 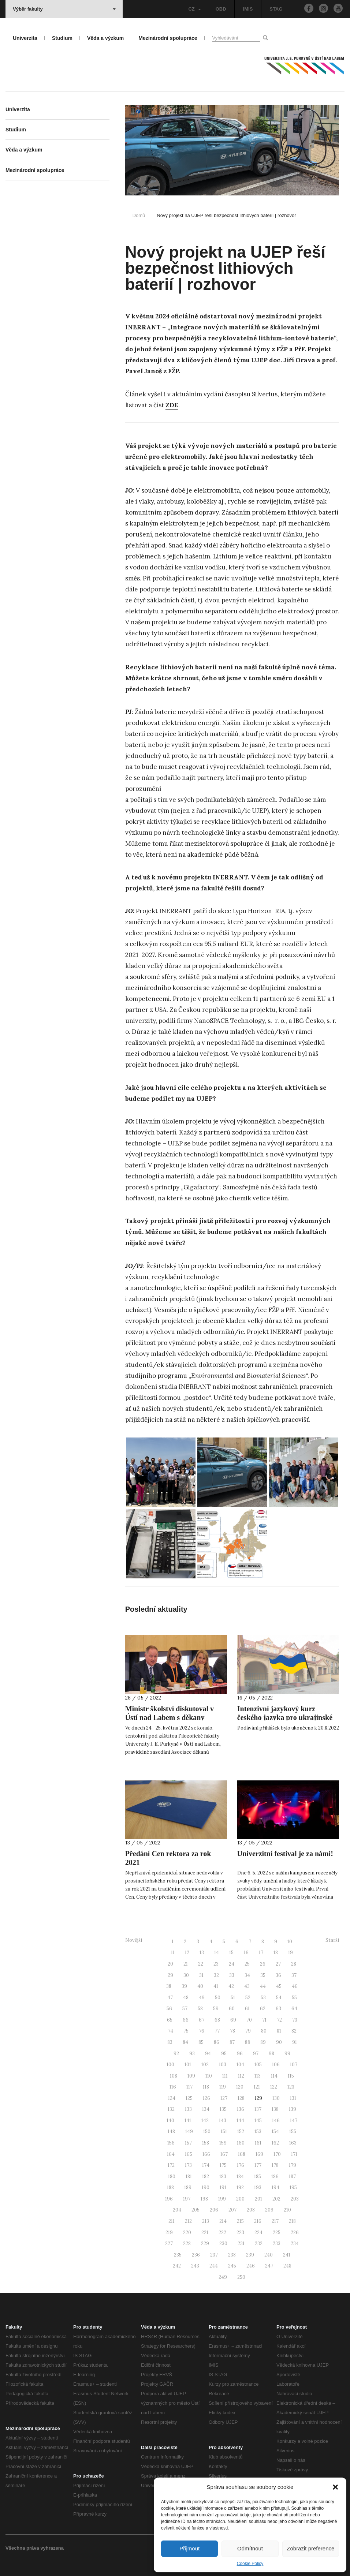 What do you see at coordinates (233, 2020) in the screenshot?
I see `69` at bounding box center [233, 2020].